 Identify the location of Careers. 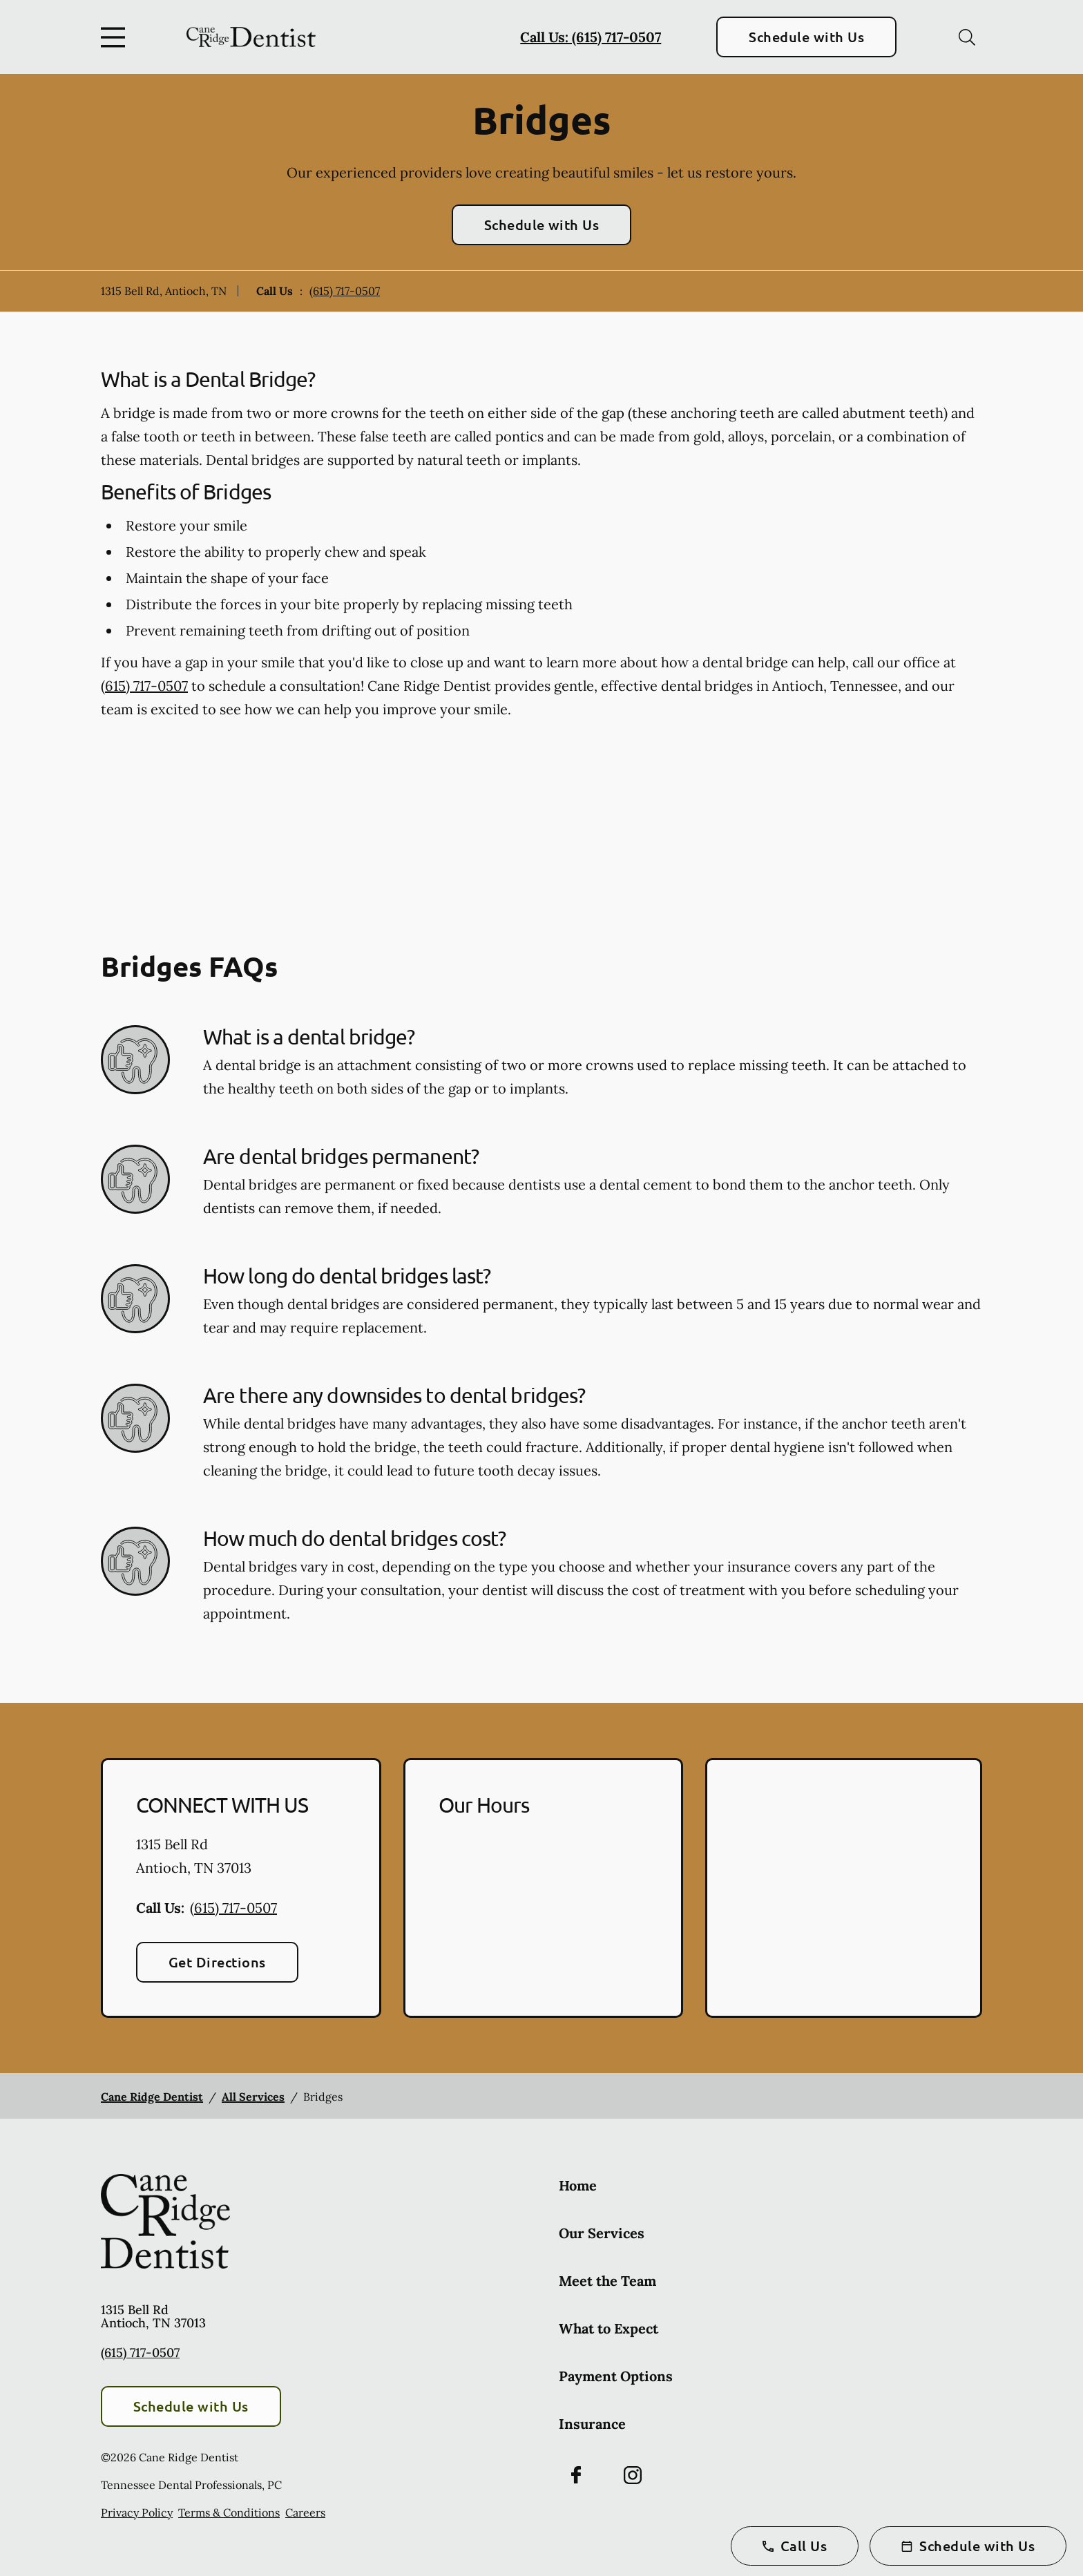
(305, 2512).